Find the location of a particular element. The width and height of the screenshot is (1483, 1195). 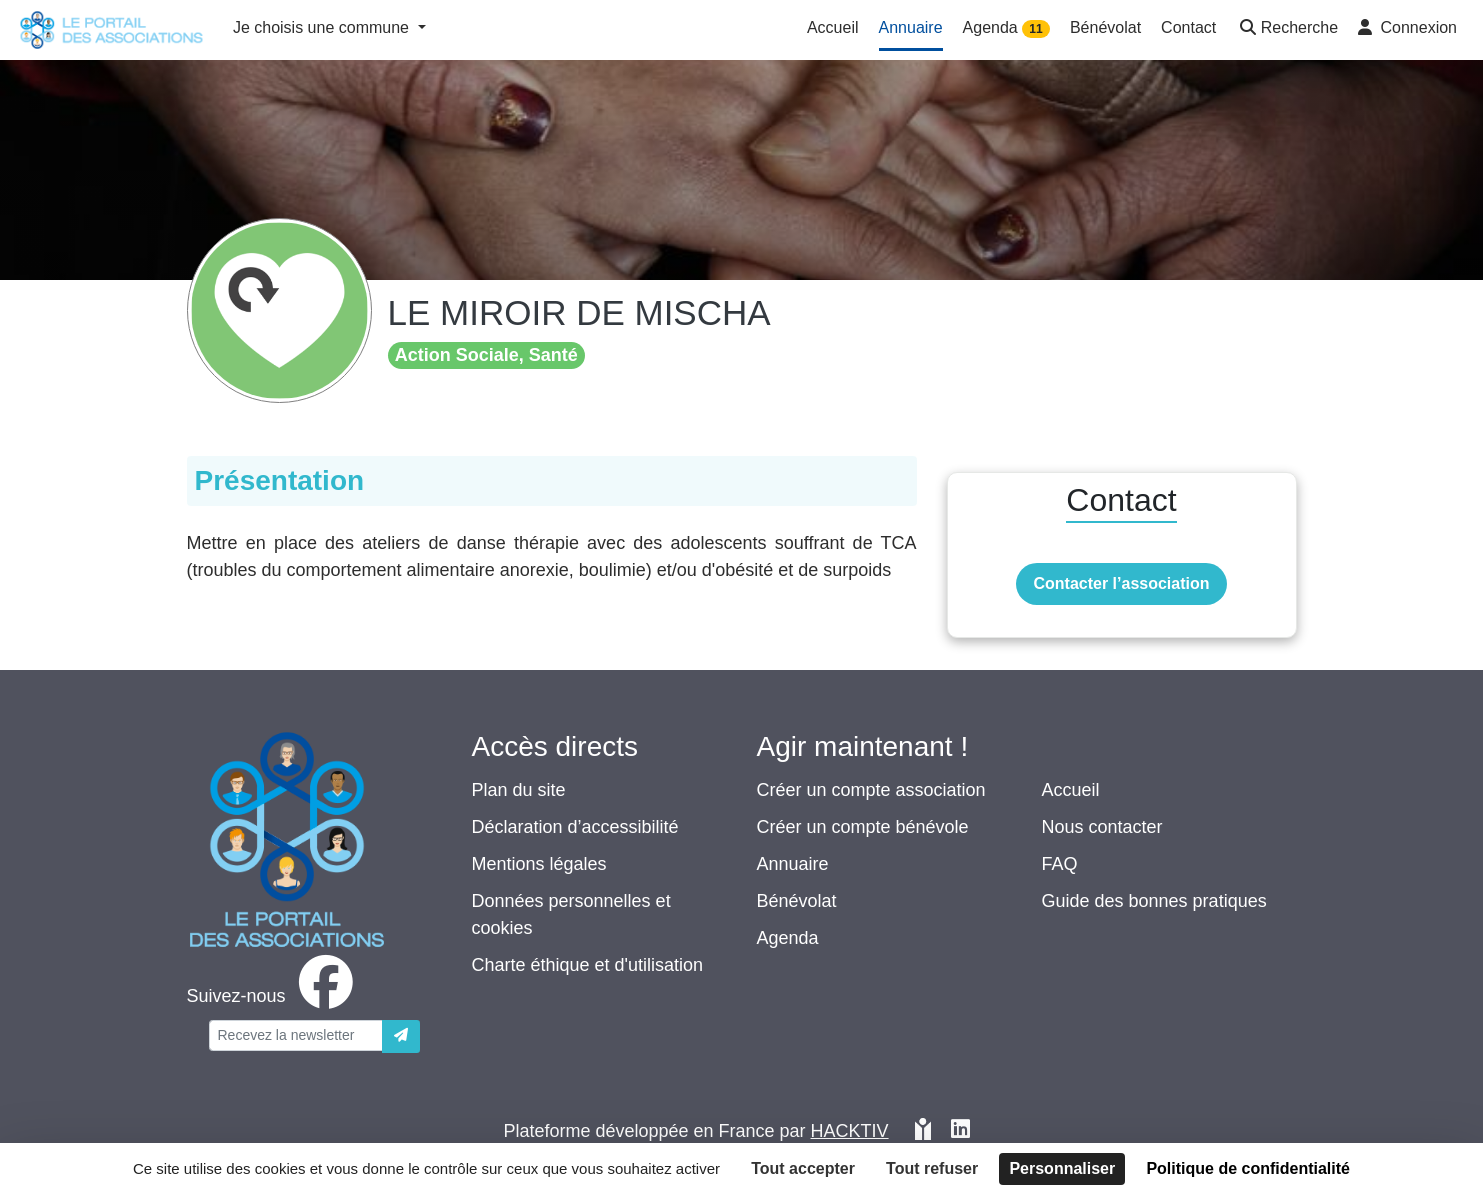

Guide des bonnes pratiques is located at coordinates (1154, 901).